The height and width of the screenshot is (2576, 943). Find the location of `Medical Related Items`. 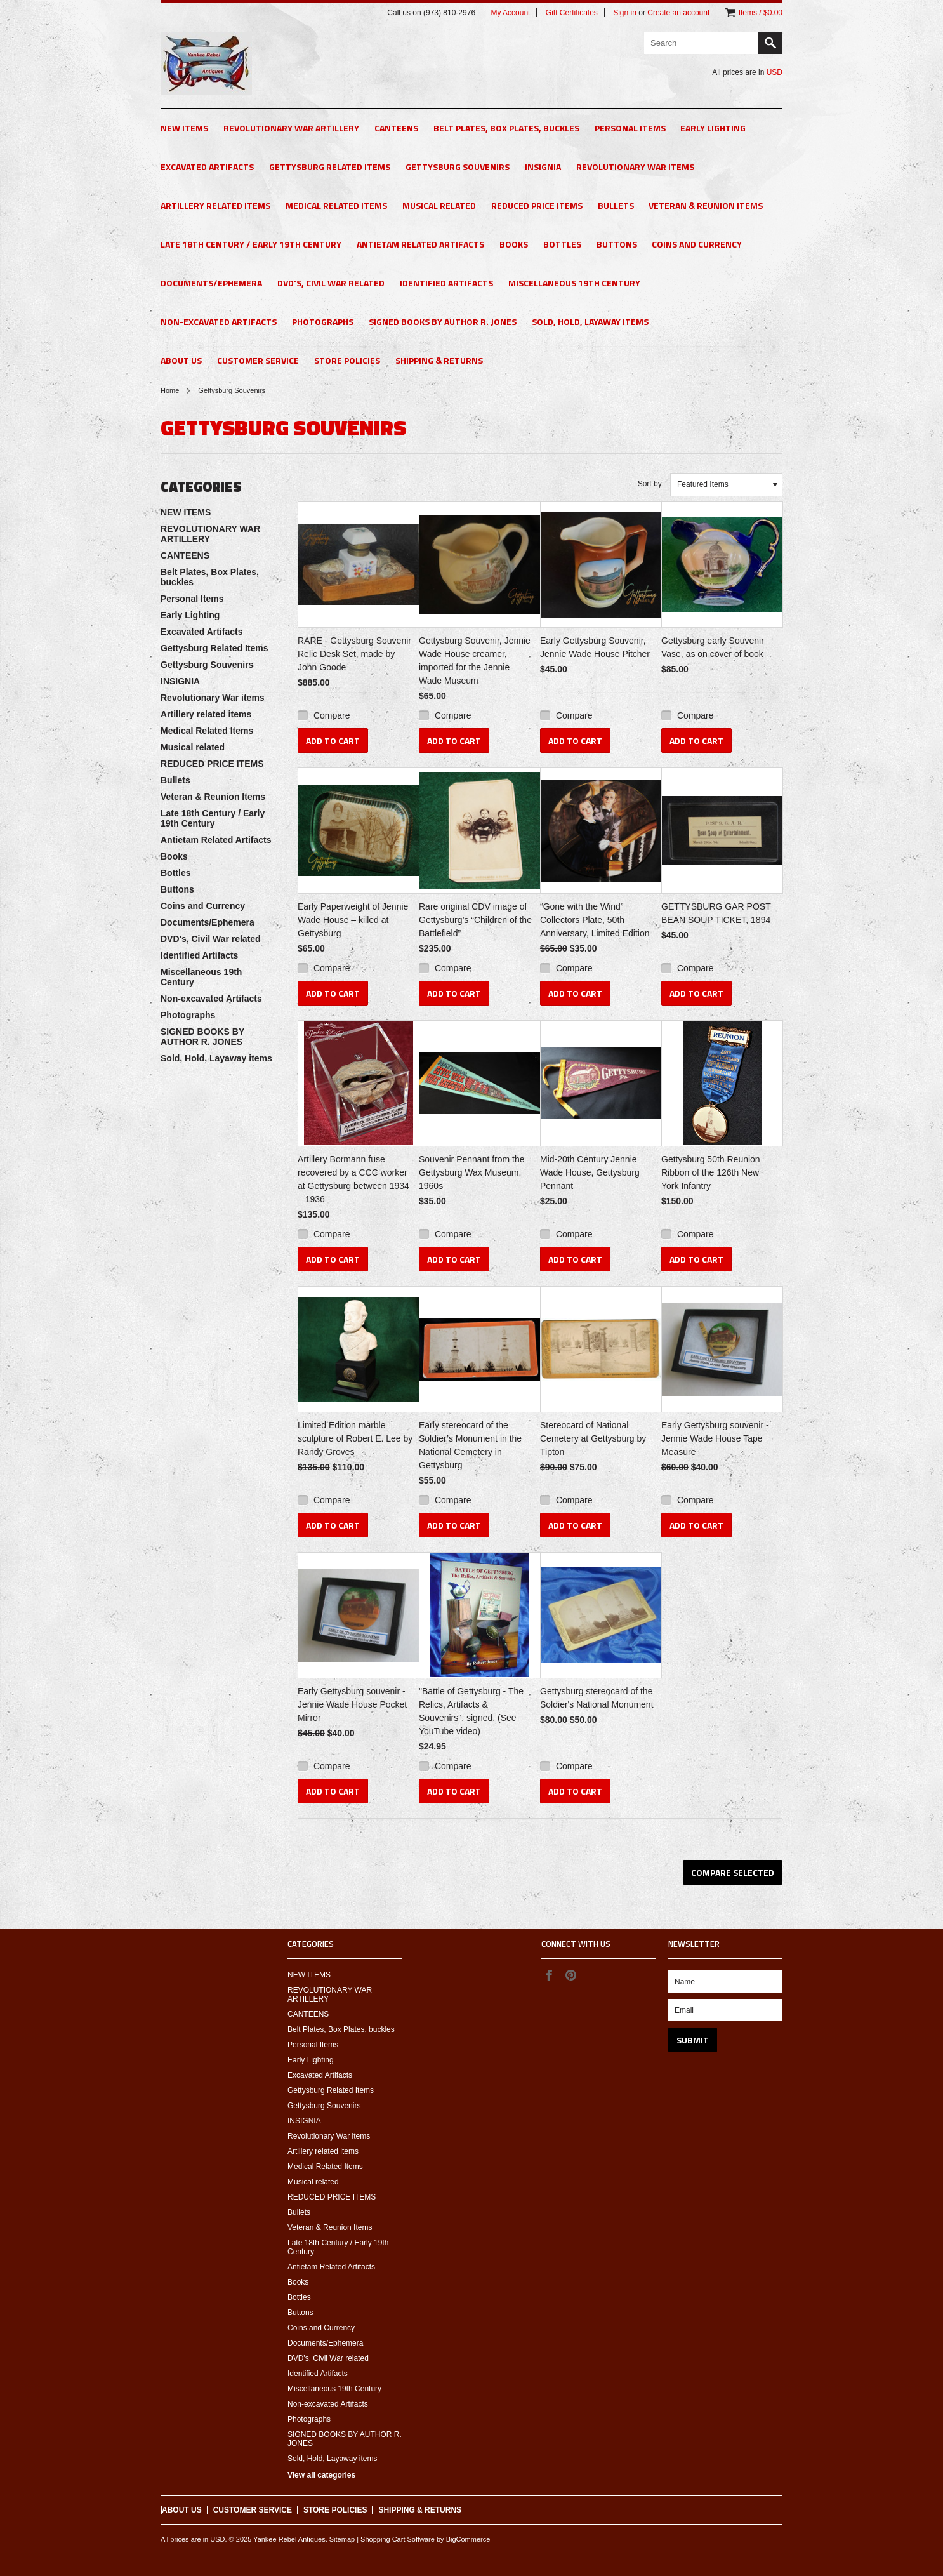

Medical Related Items is located at coordinates (336, 205).